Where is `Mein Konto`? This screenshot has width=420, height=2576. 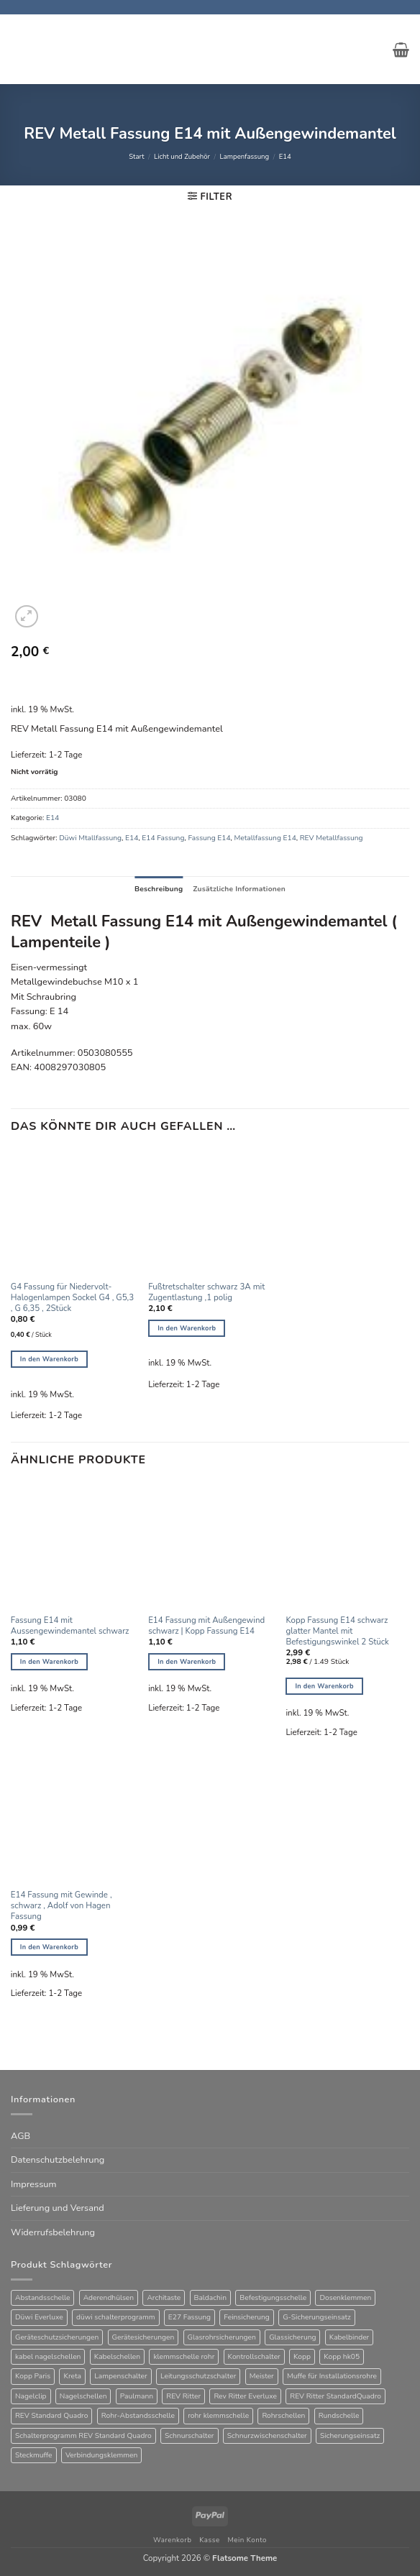
Mein Konto is located at coordinates (247, 2539).